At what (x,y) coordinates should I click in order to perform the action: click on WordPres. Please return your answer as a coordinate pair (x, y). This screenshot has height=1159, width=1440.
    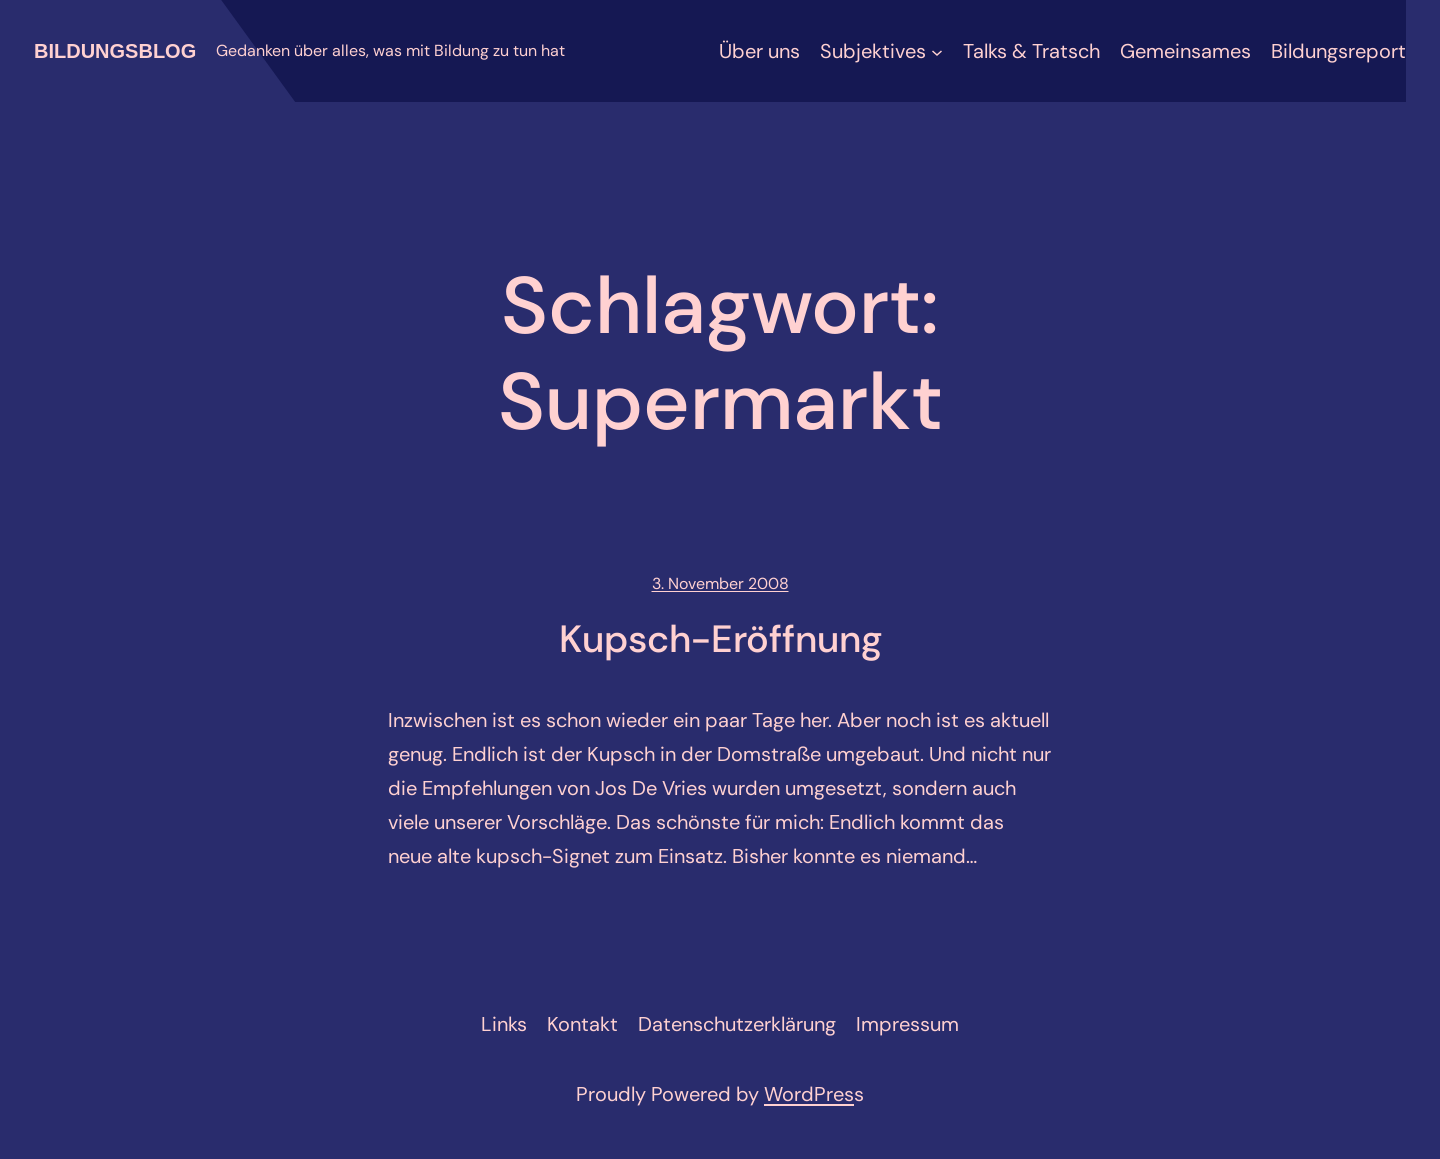
    Looking at the image, I should click on (809, 1094).